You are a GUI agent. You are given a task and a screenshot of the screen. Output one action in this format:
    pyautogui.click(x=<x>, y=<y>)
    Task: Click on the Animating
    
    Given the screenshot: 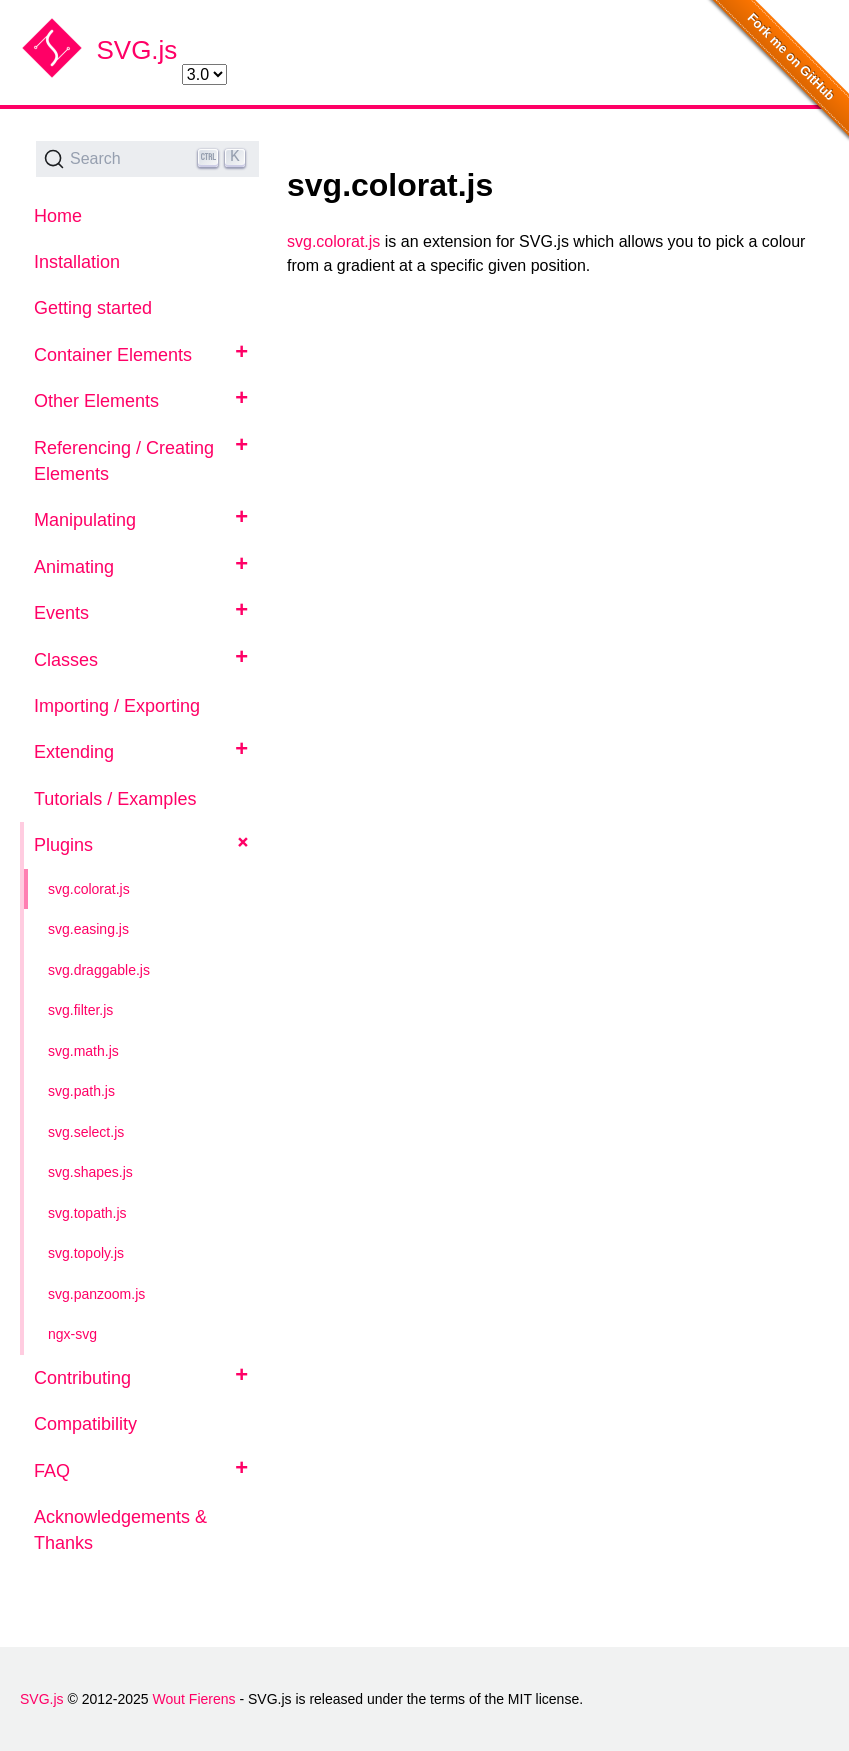 What is the action you would take?
    pyautogui.click(x=74, y=567)
    